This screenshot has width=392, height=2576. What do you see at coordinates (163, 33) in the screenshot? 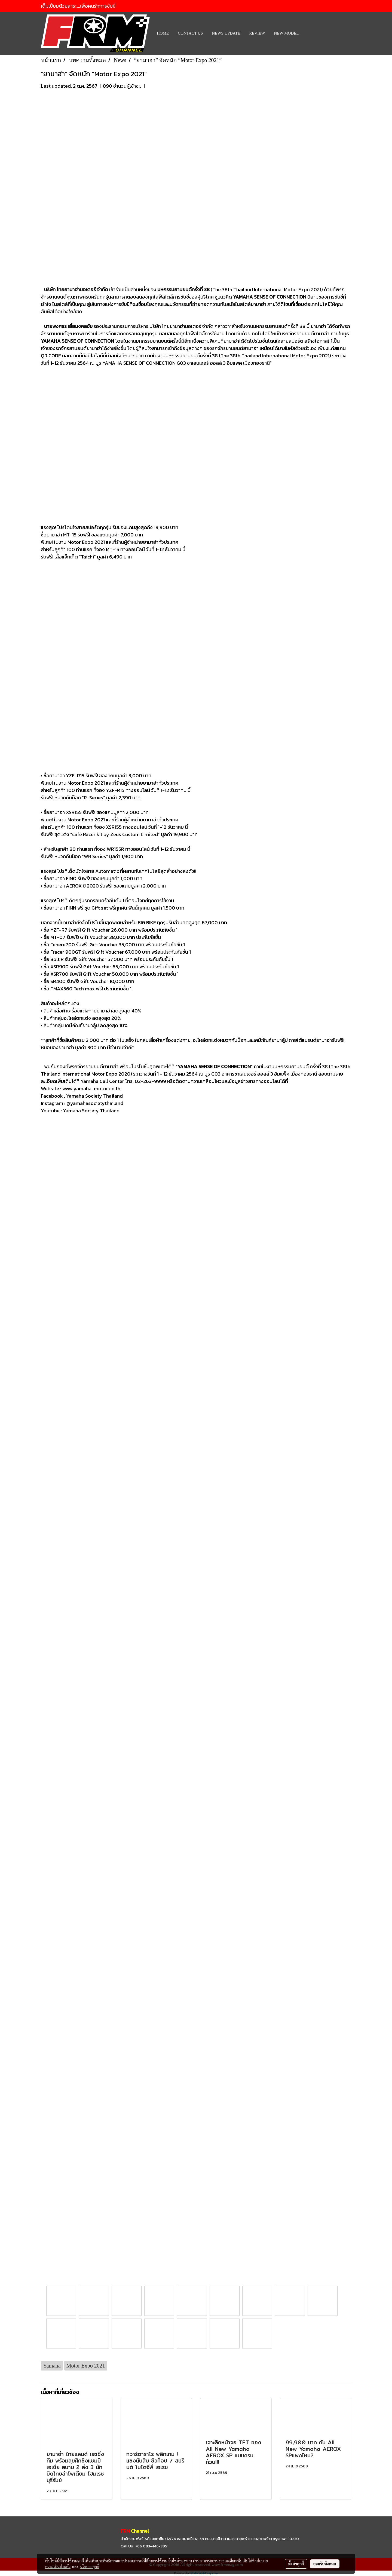
I see `HOME` at bounding box center [163, 33].